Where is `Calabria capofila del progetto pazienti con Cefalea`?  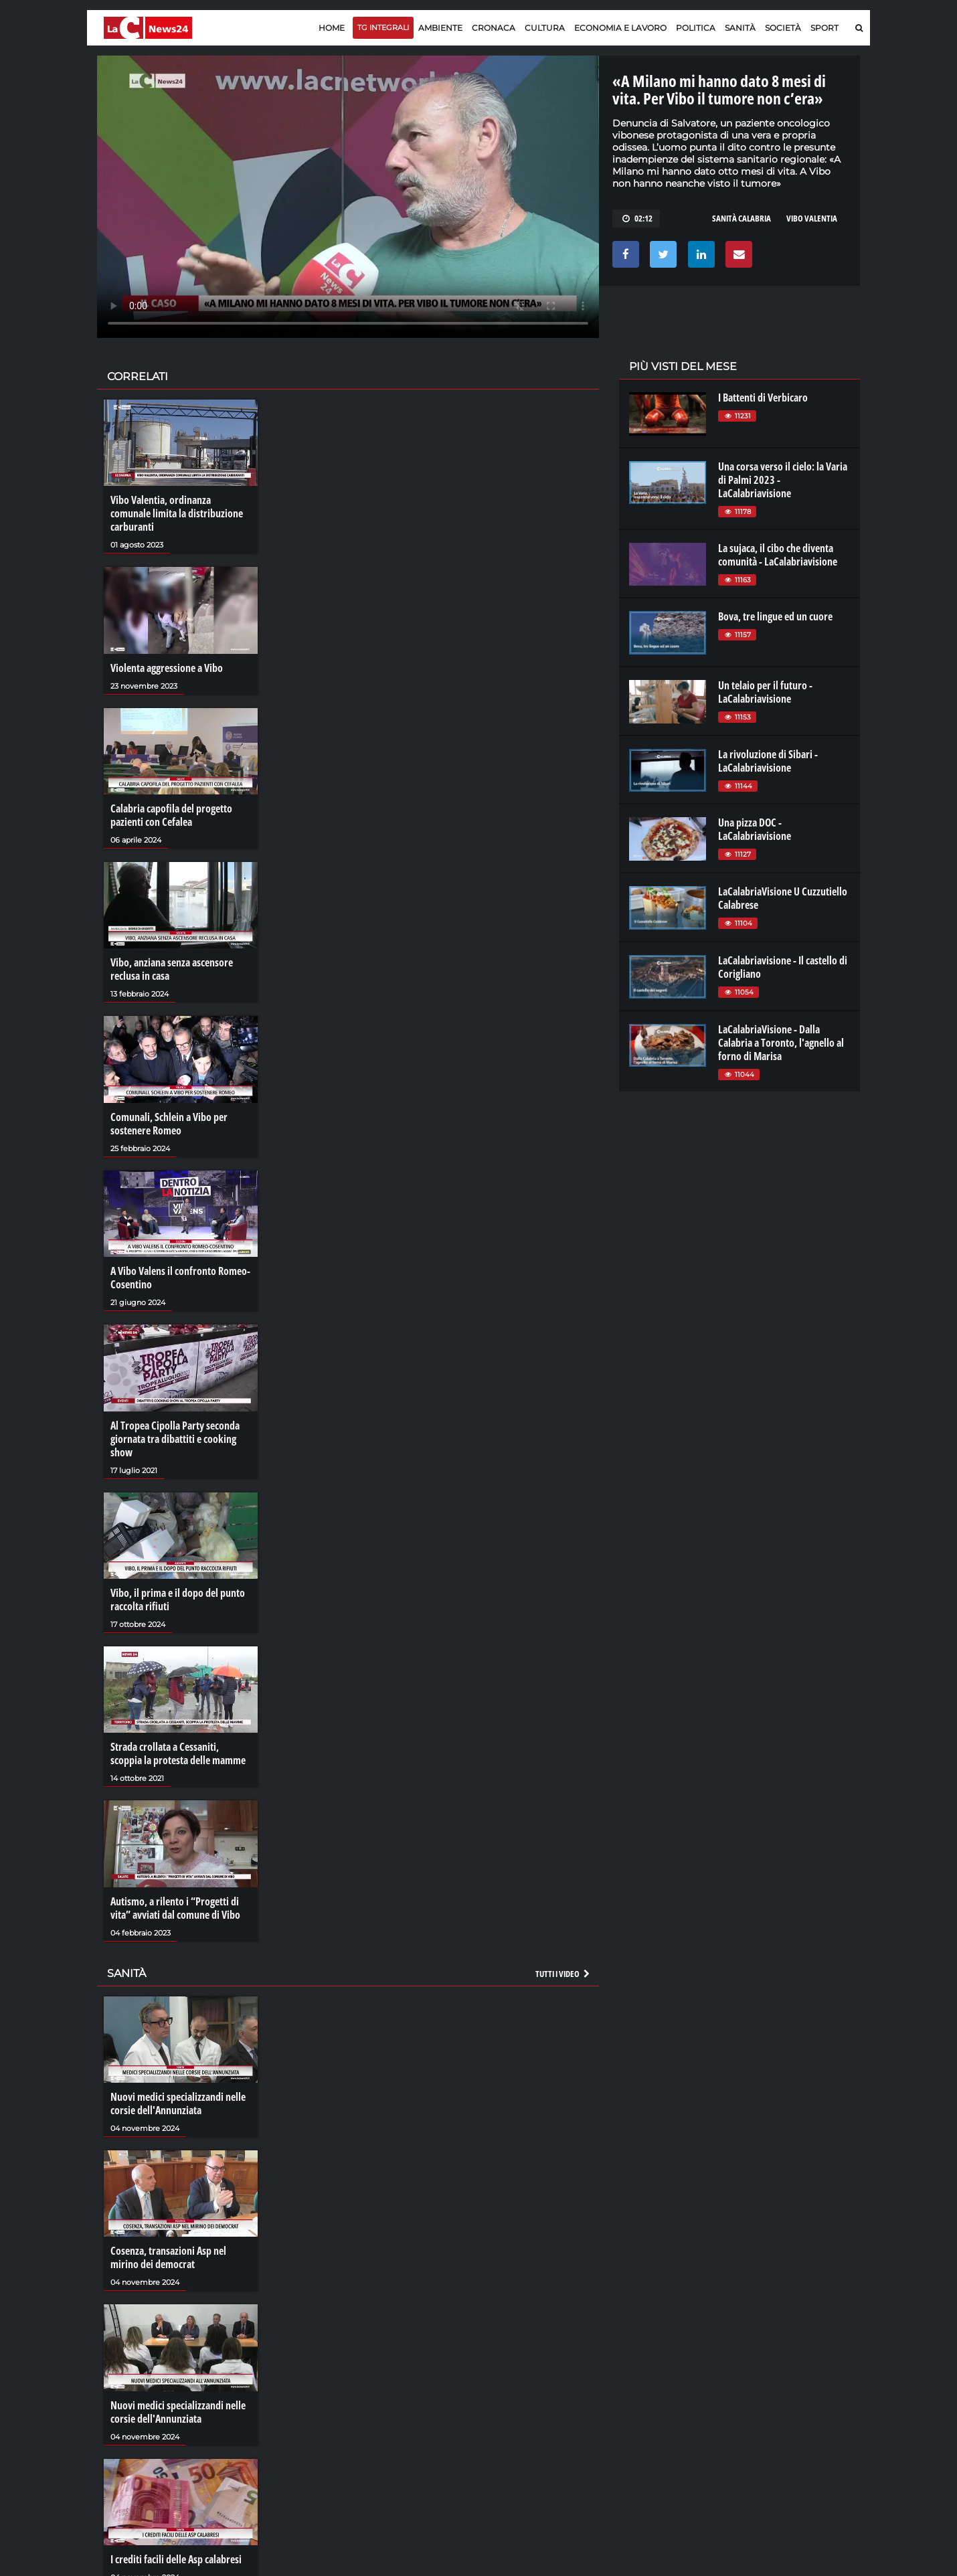
Calabria capofila del progetto pazienti con Cefalea is located at coordinates (171, 815).